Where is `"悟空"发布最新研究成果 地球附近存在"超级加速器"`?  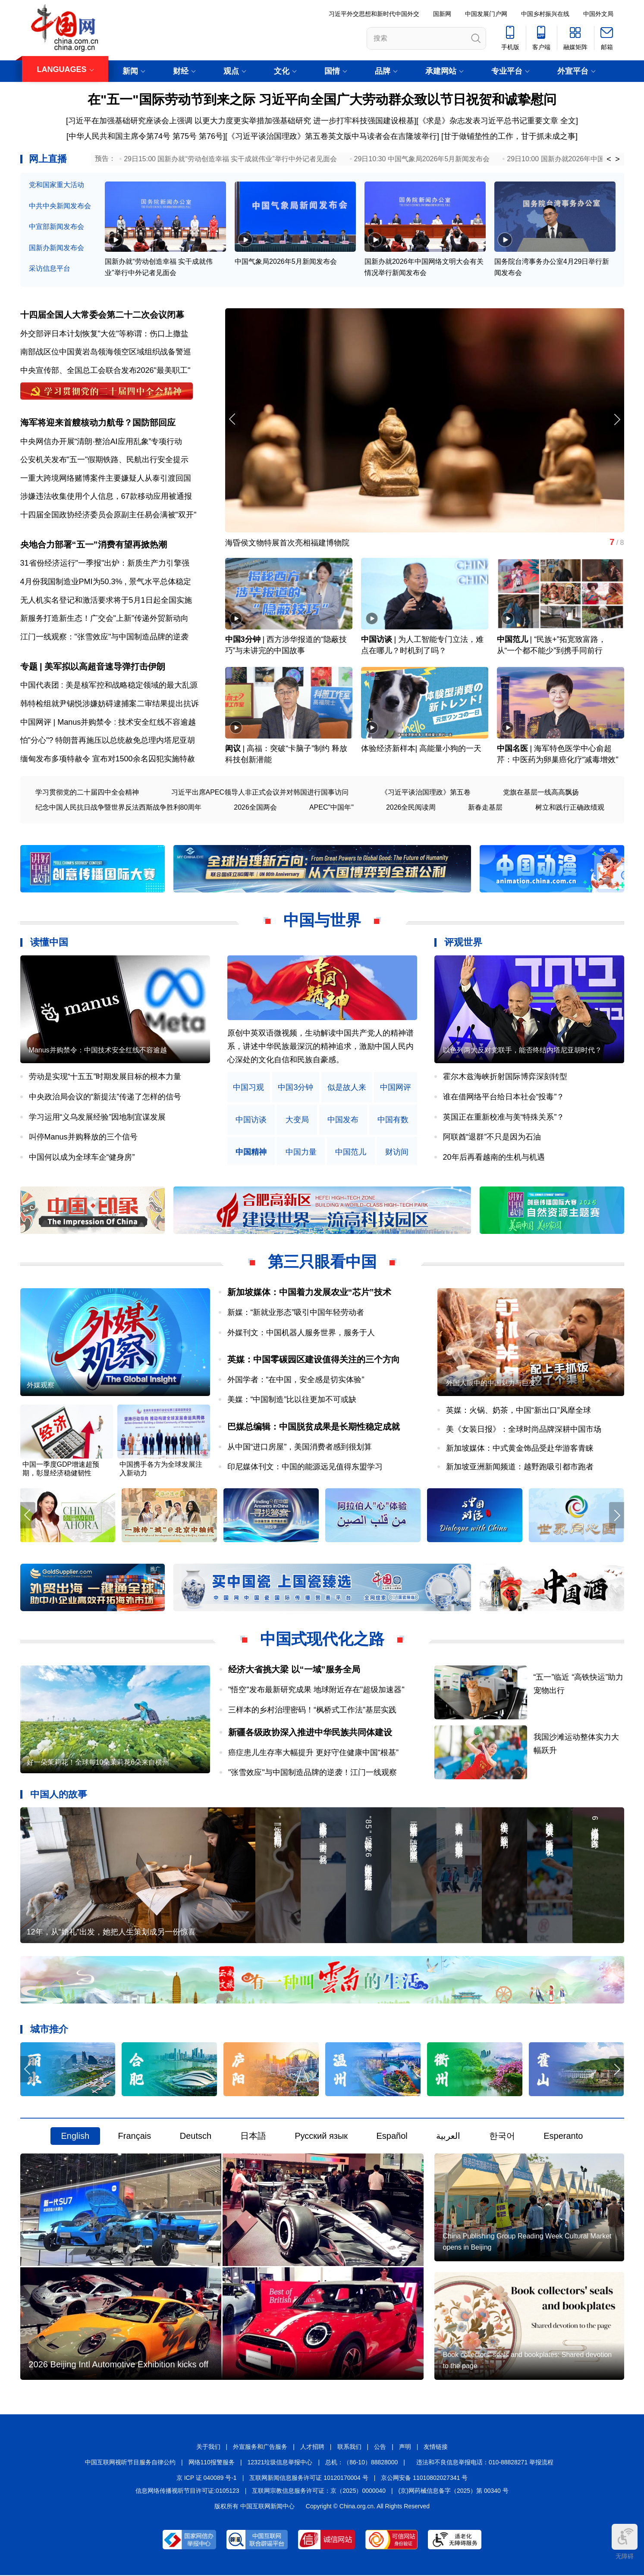 "悟空"发布最新研究成果 地球附近存在"超级加速器" is located at coordinates (316, 1690).